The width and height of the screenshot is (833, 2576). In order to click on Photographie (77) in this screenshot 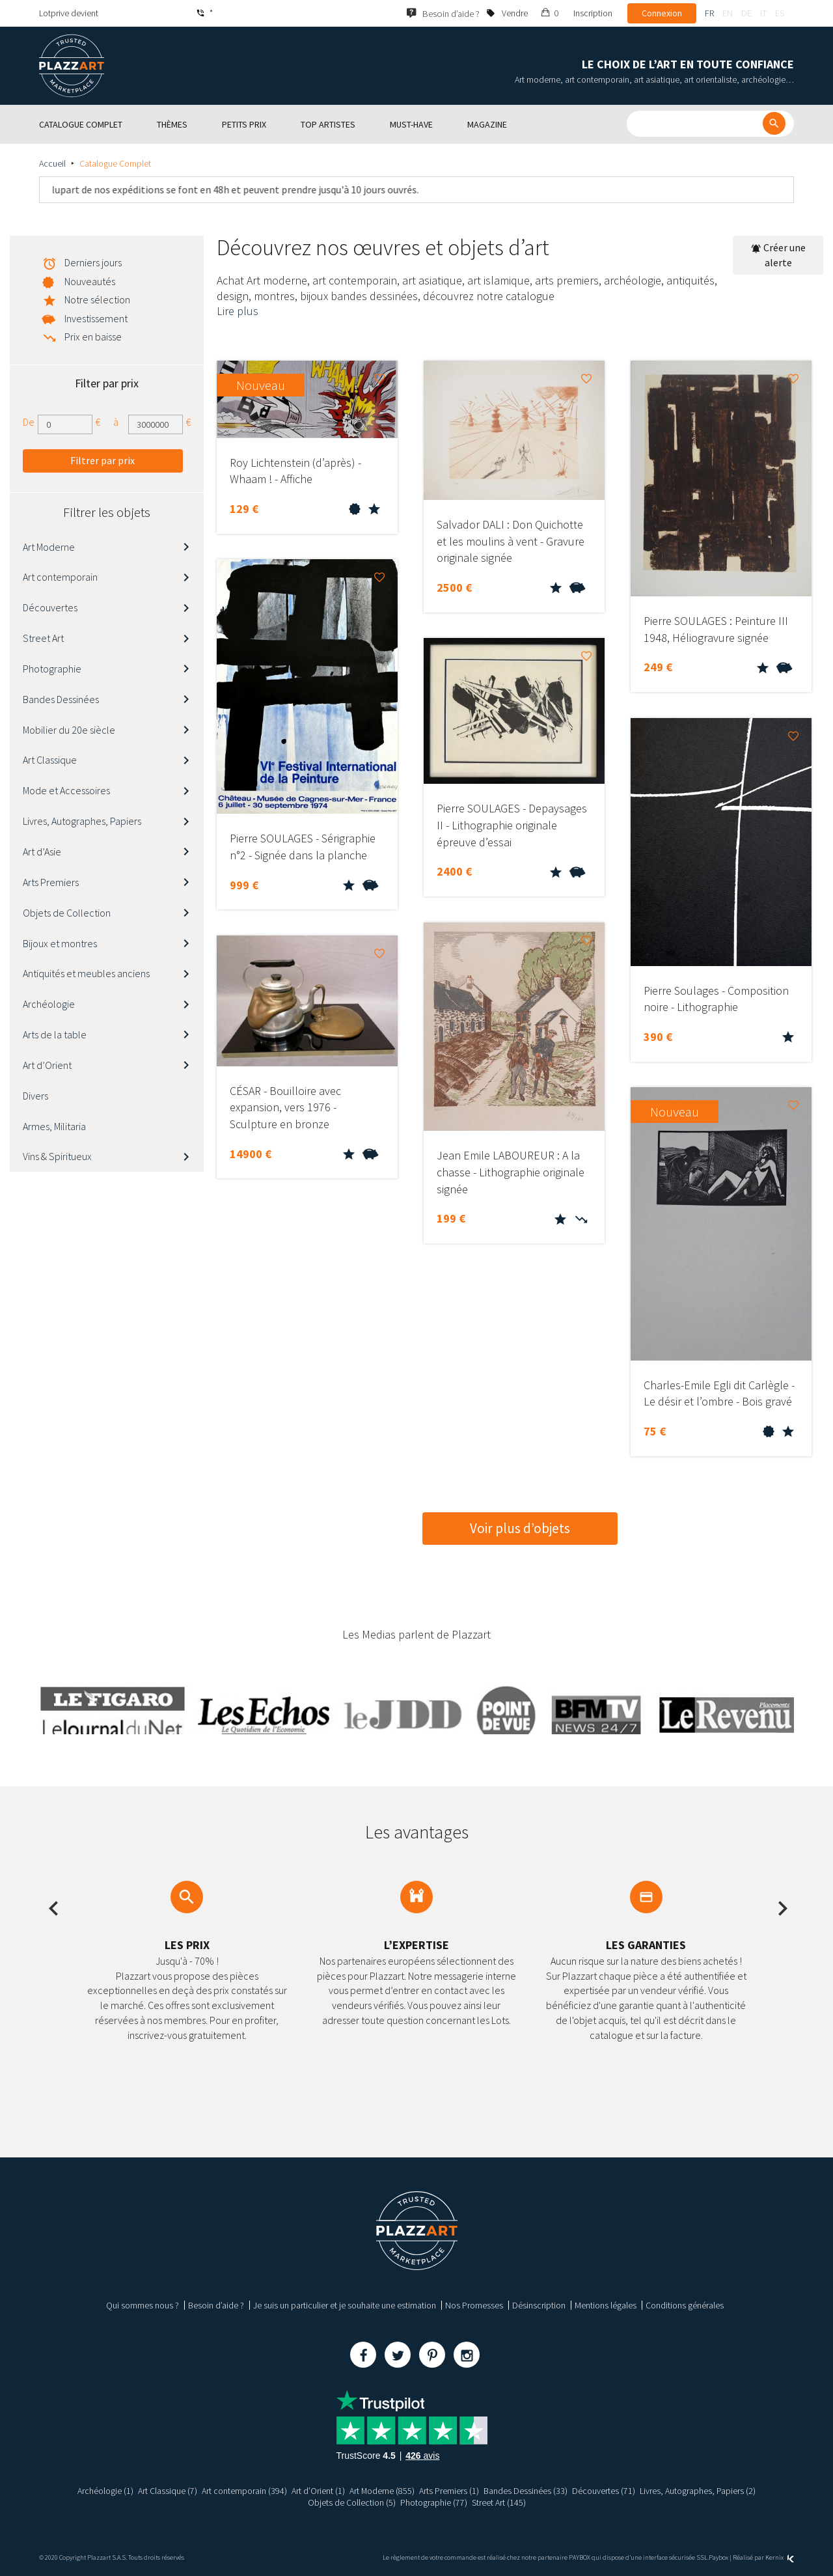, I will do `click(433, 2502)`.